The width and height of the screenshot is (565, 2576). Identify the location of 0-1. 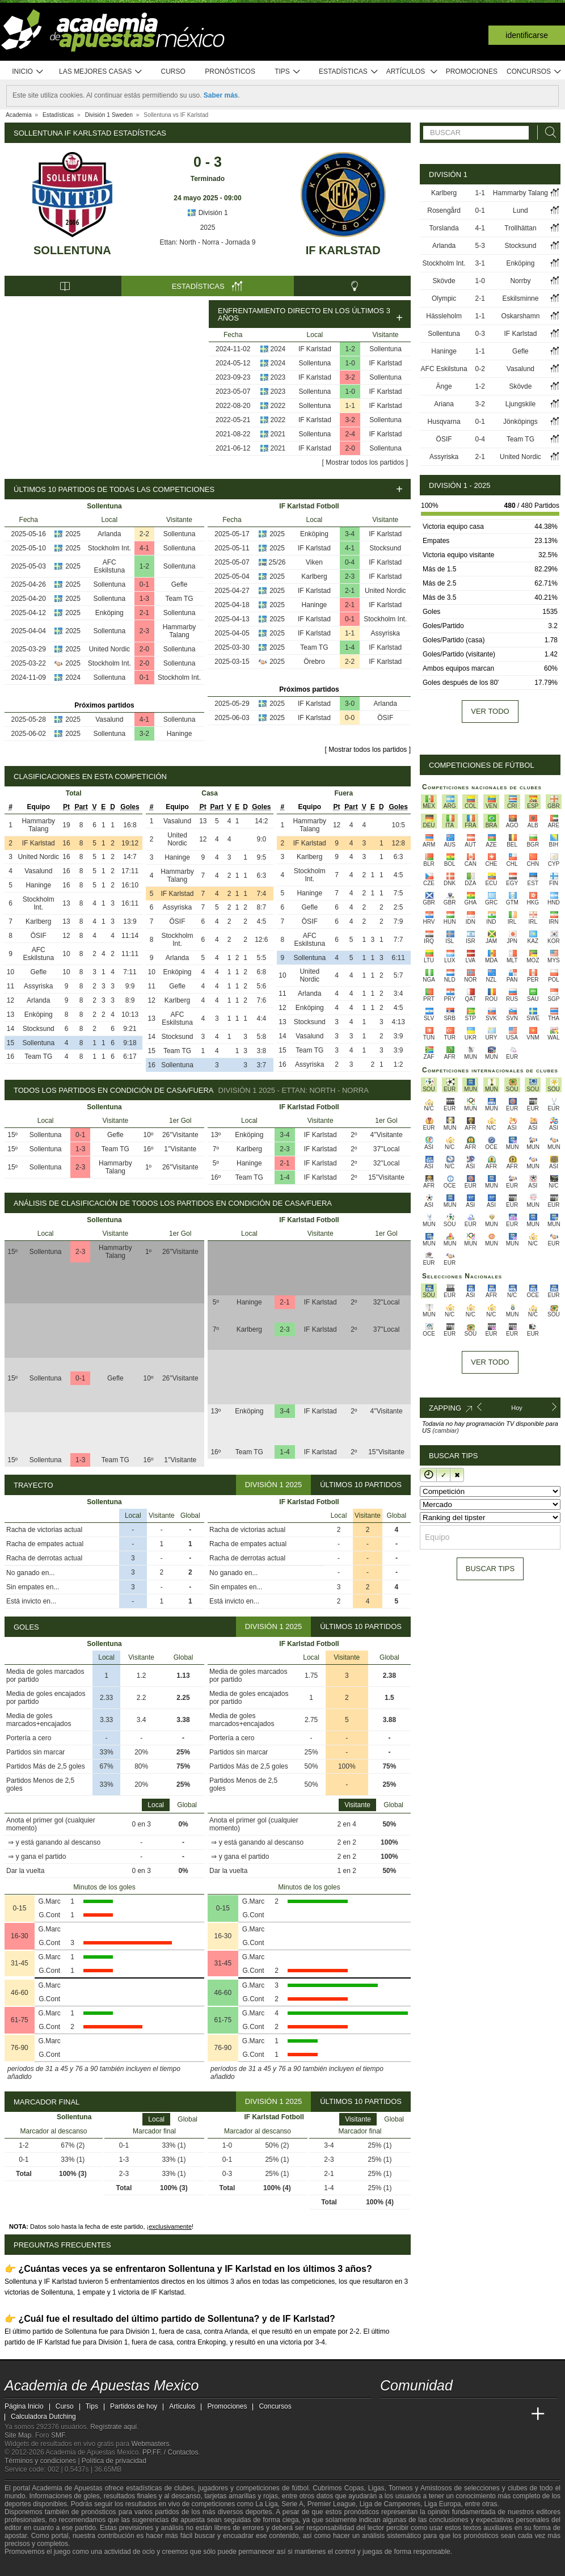
(144, 584).